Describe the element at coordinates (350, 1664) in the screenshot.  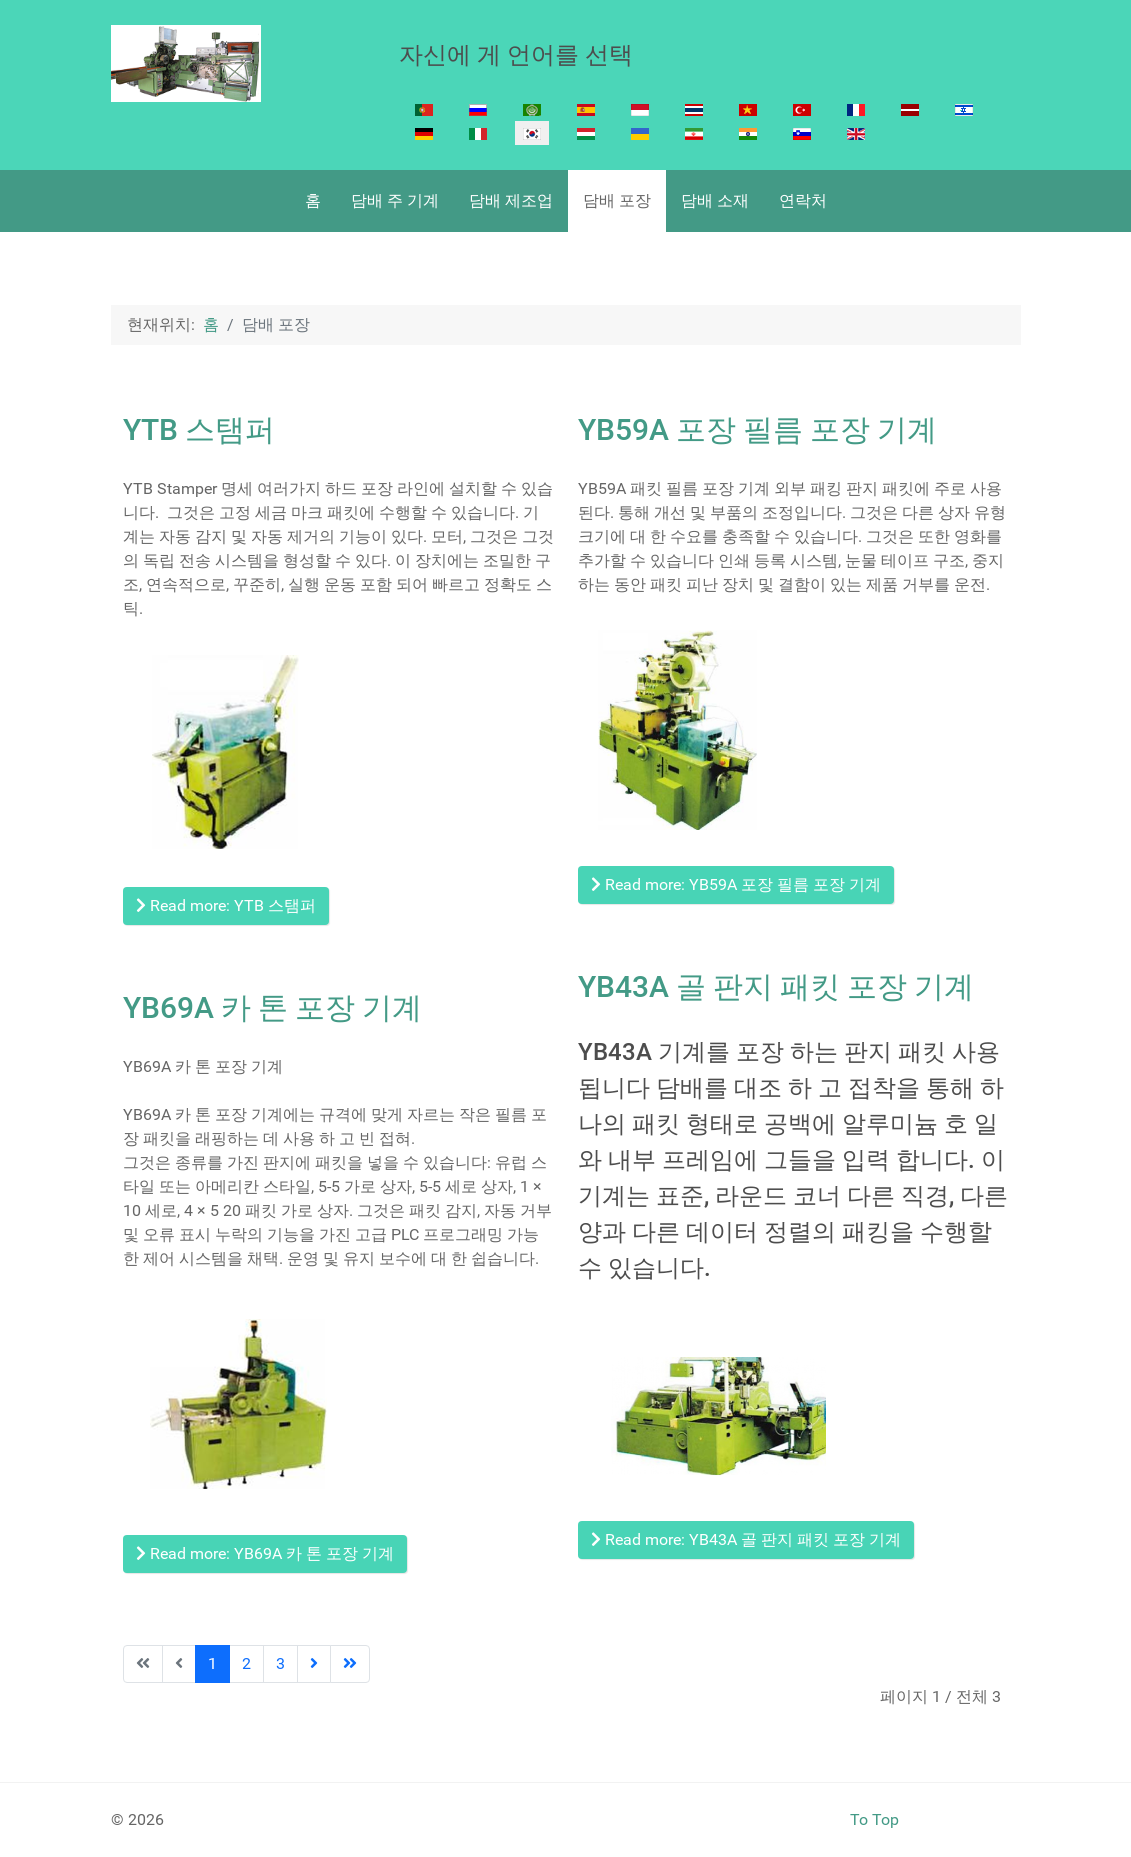
I see `[Go to last page]` at that location.